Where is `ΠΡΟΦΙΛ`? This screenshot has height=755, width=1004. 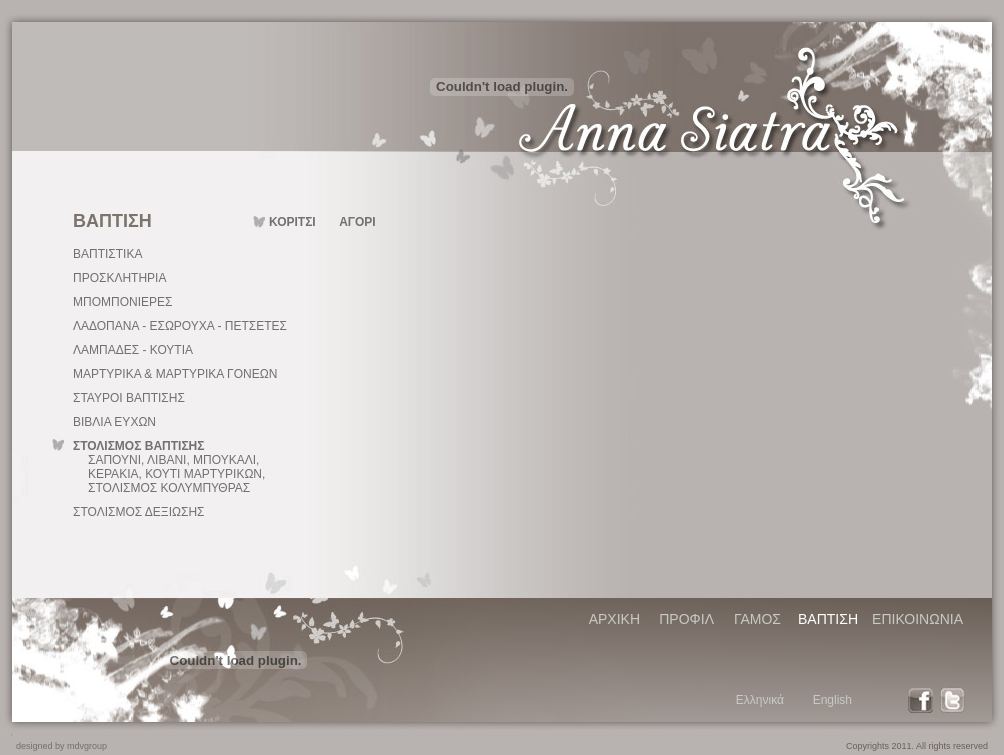 ΠΡΟΦΙΛ is located at coordinates (686, 619).